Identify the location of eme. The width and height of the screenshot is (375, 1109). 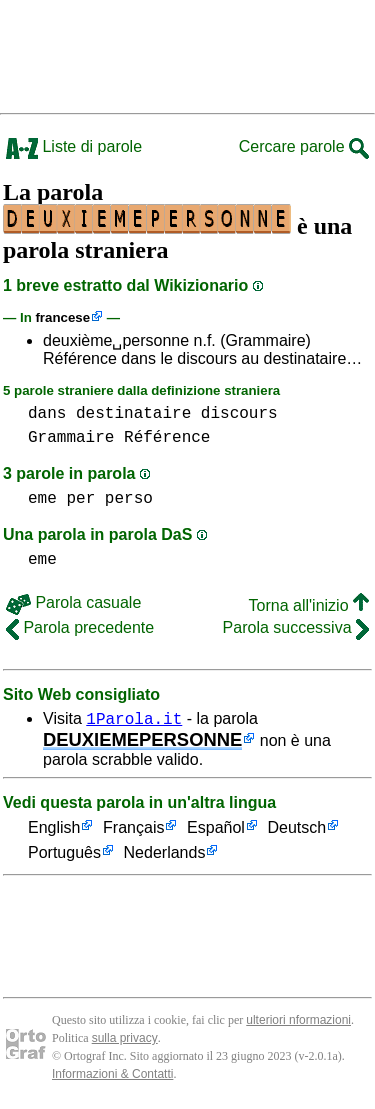
(42, 499).